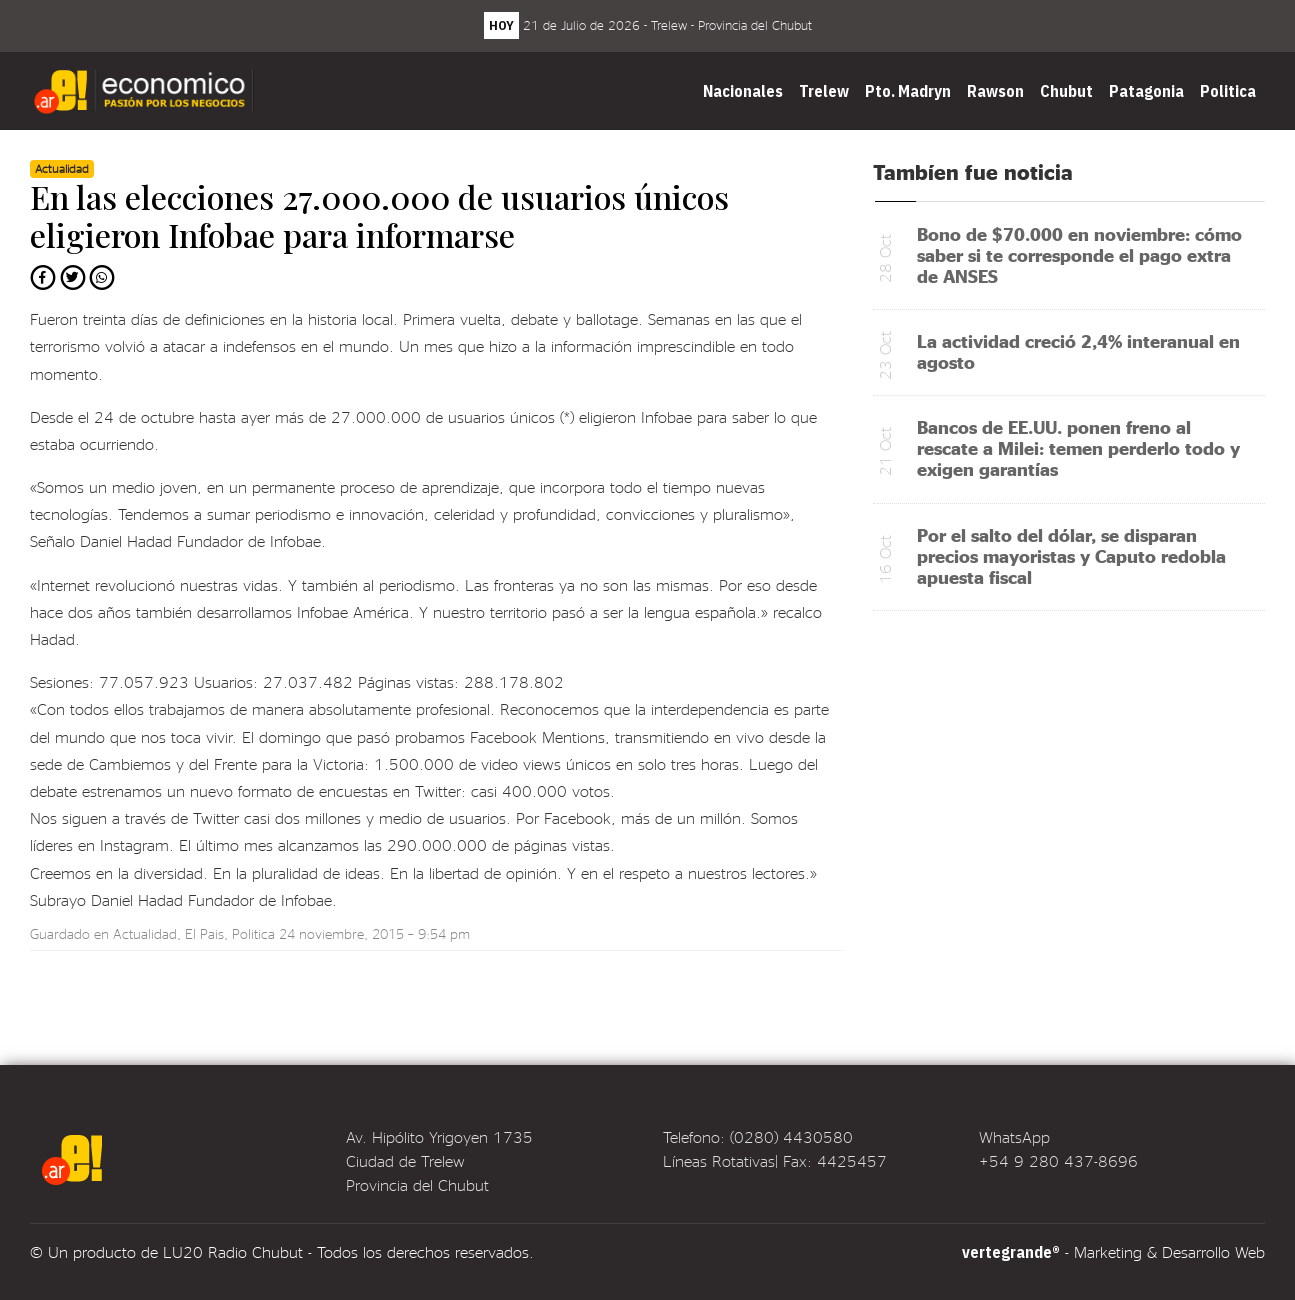  What do you see at coordinates (1078, 351) in the screenshot?
I see `La actividad creció 2,4% interanual en agosto` at bounding box center [1078, 351].